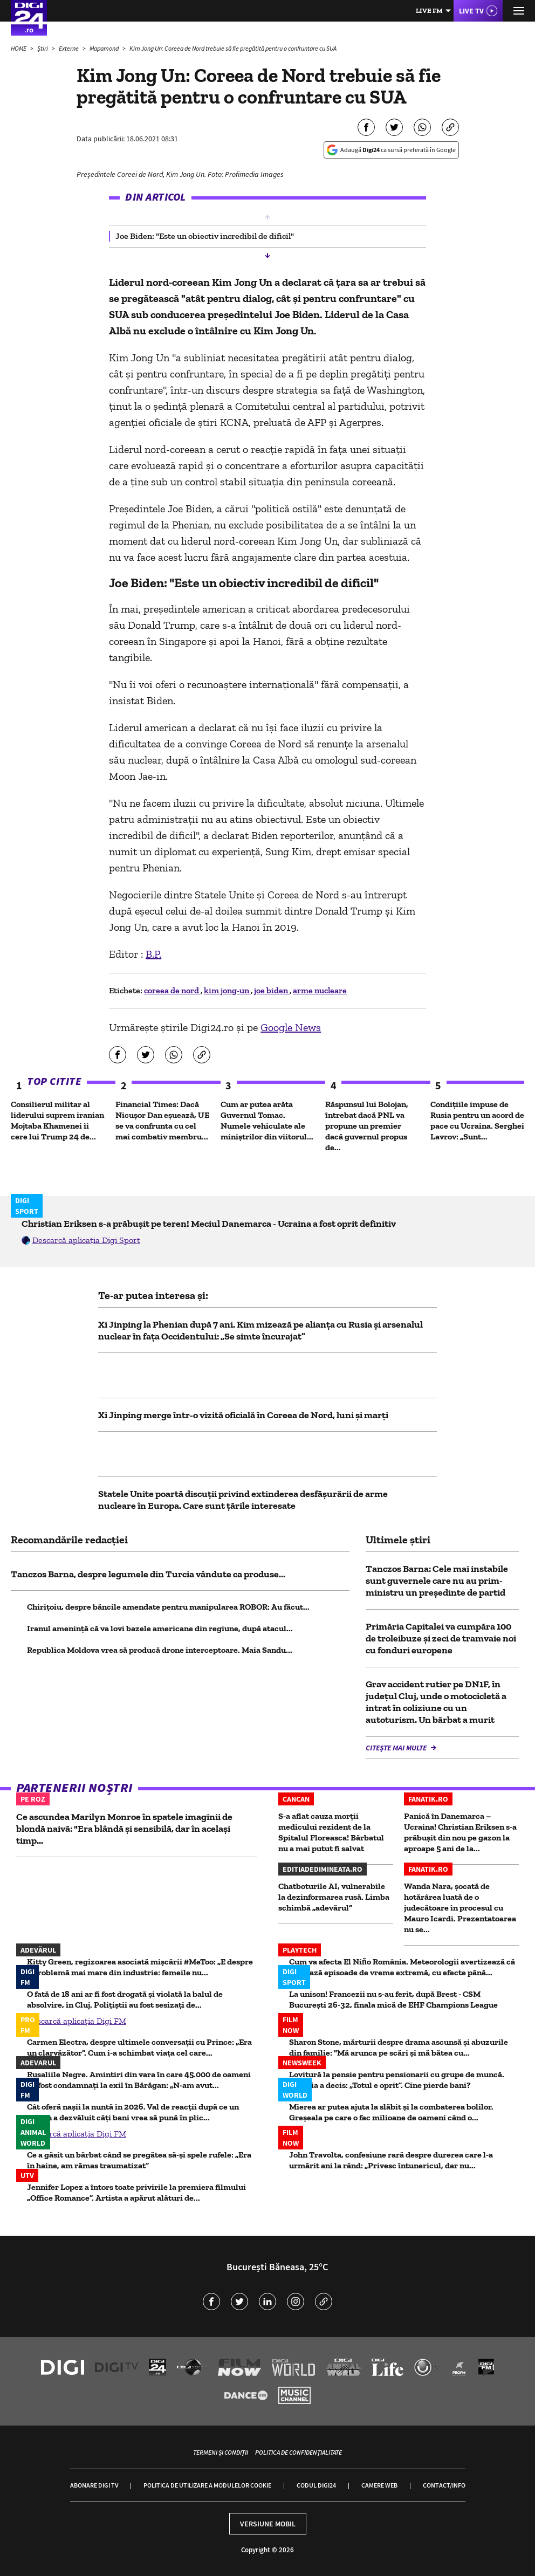 This screenshot has height=2576, width=535. What do you see at coordinates (316, 2485) in the screenshot?
I see `Codul Digi24` at bounding box center [316, 2485].